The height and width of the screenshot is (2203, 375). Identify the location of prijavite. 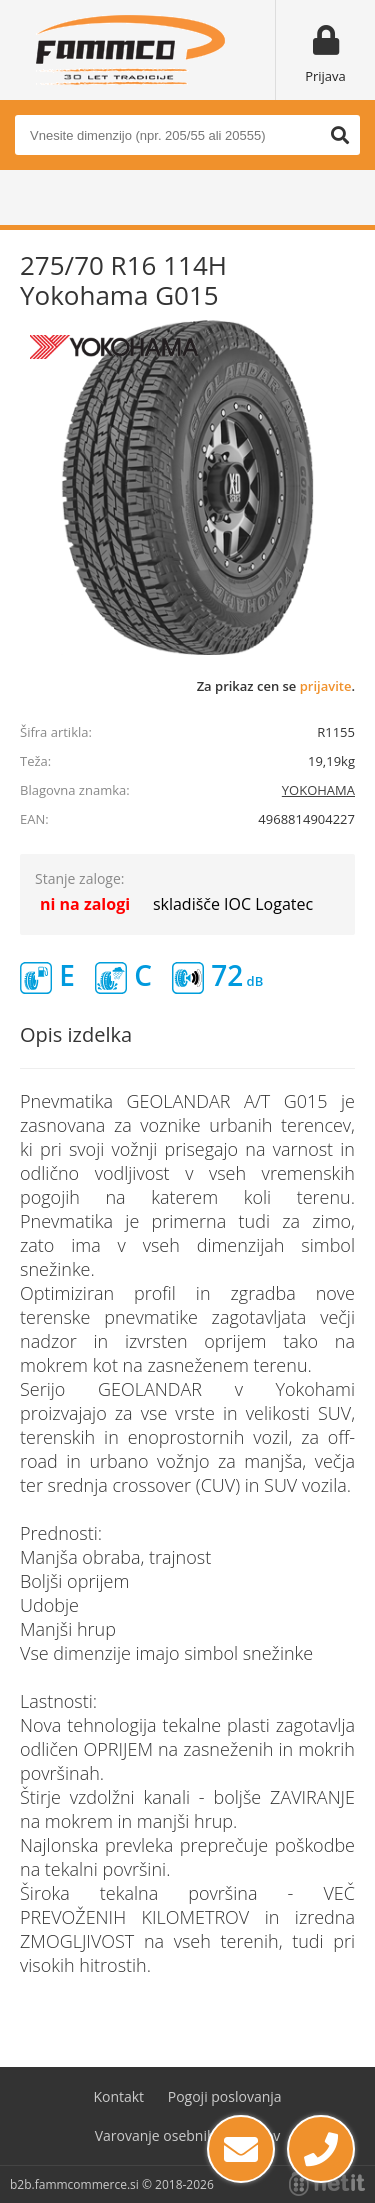
(326, 686).